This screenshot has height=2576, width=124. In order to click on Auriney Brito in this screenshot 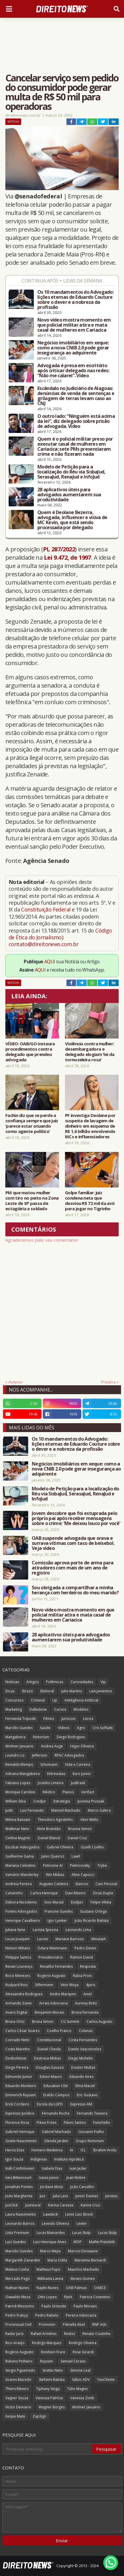, I will do `click(86, 2003)`.